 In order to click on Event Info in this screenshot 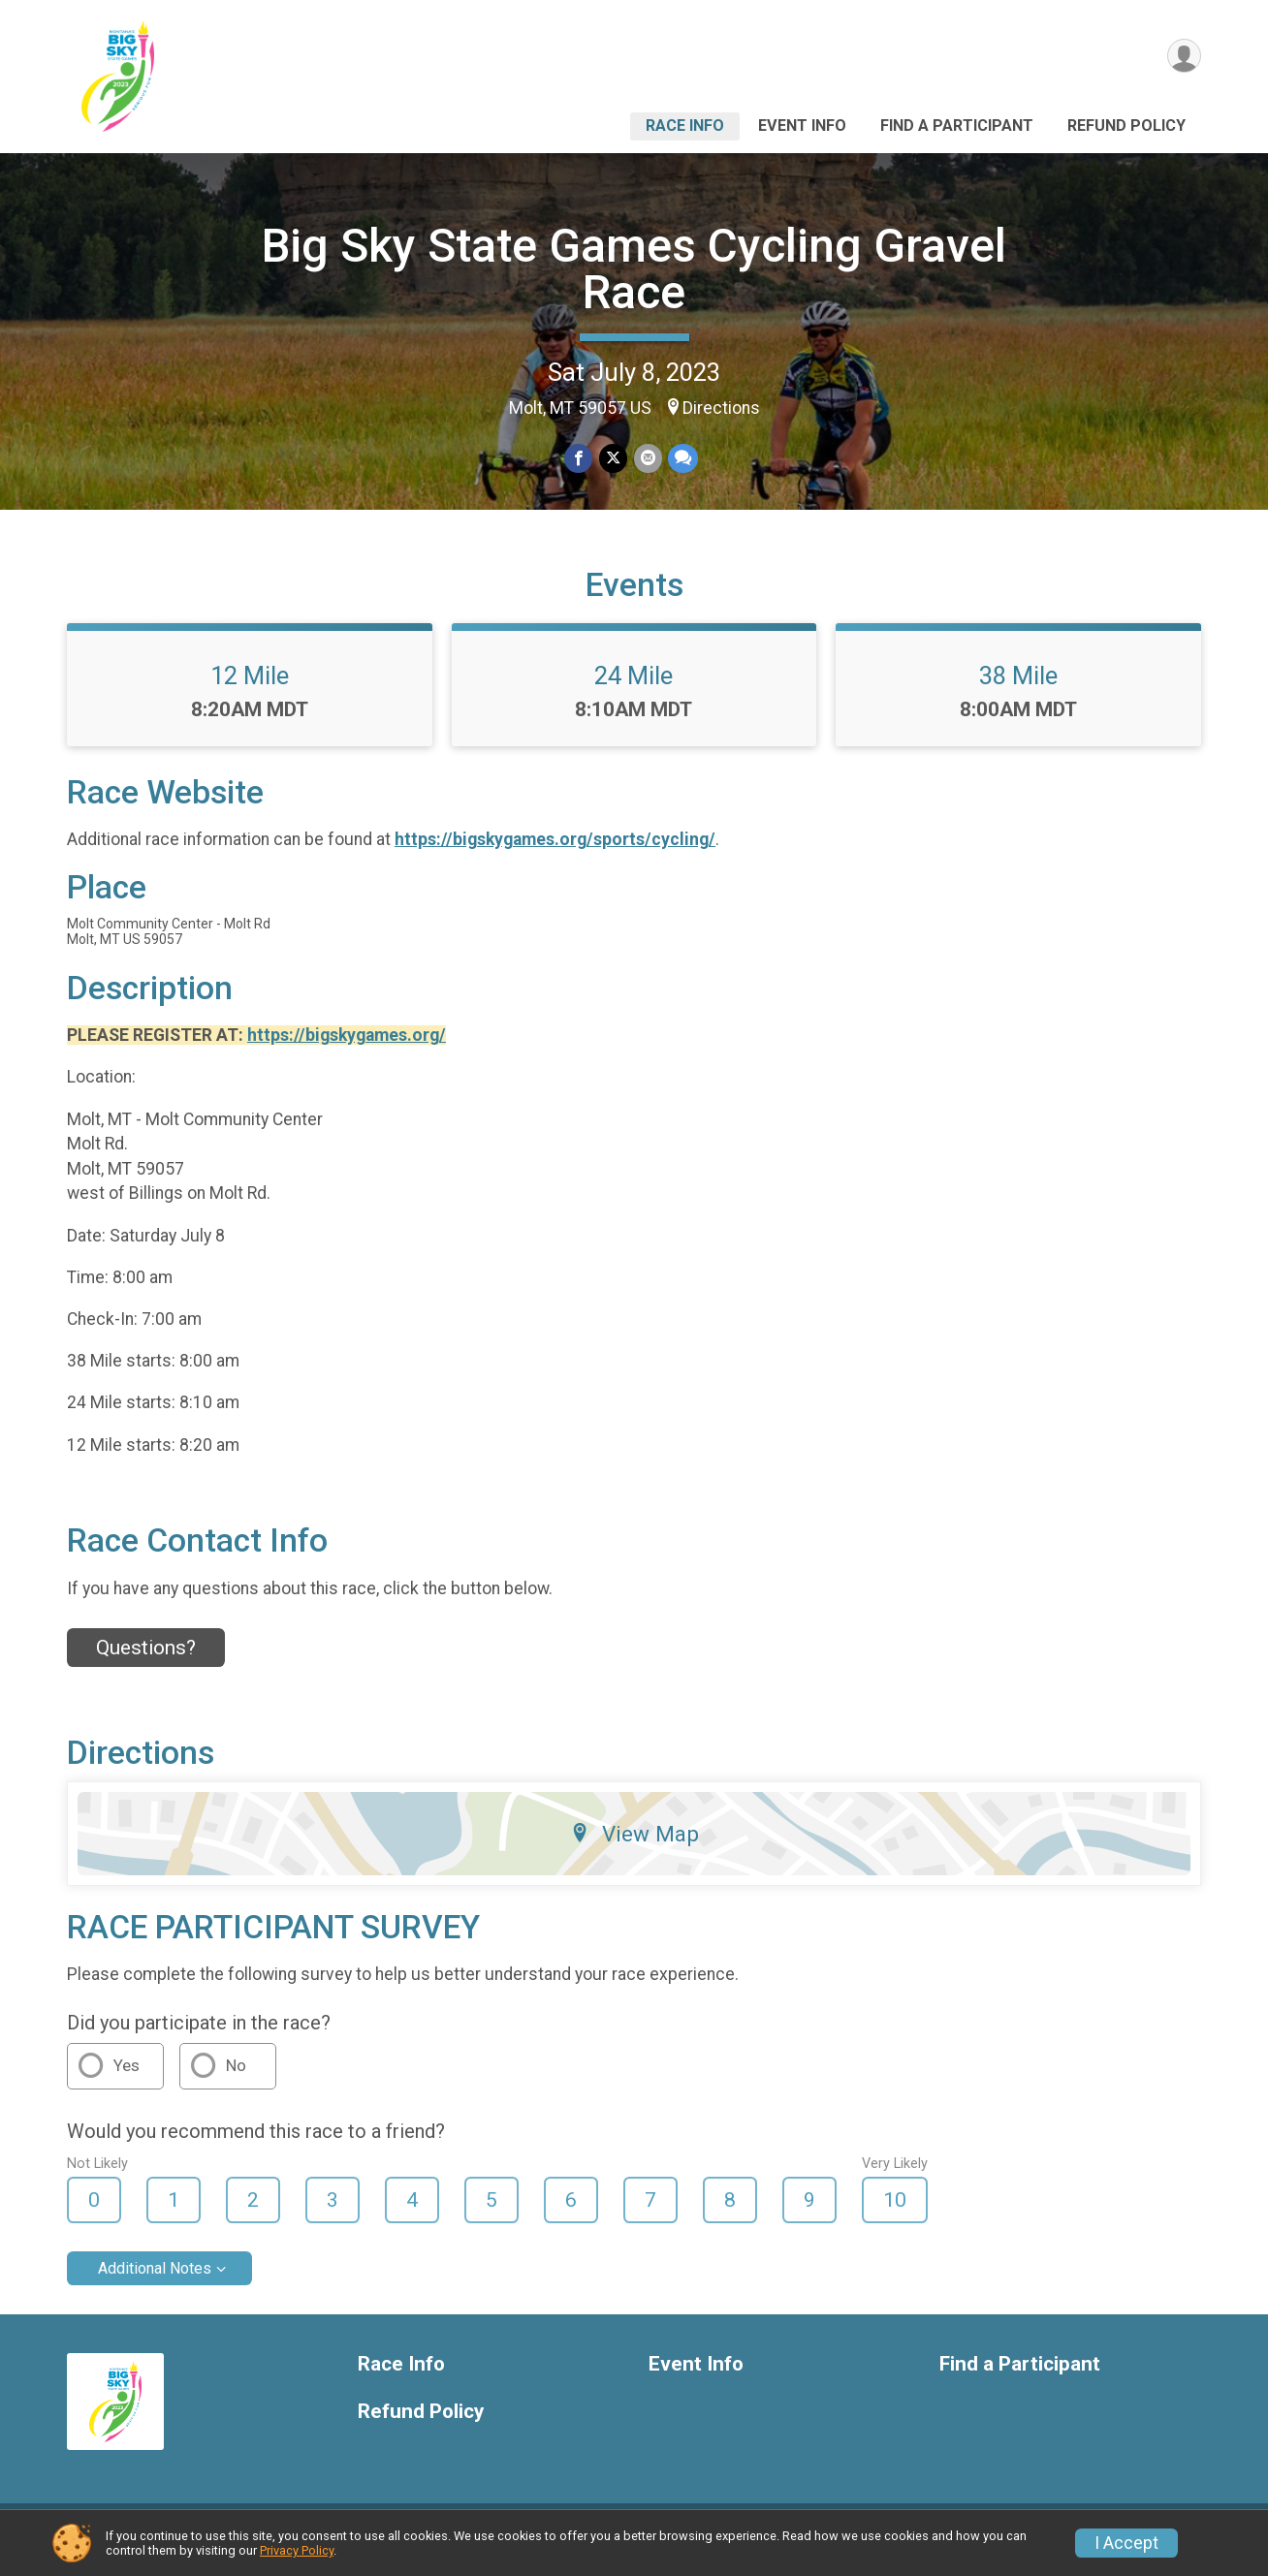, I will do `click(802, 125)`.